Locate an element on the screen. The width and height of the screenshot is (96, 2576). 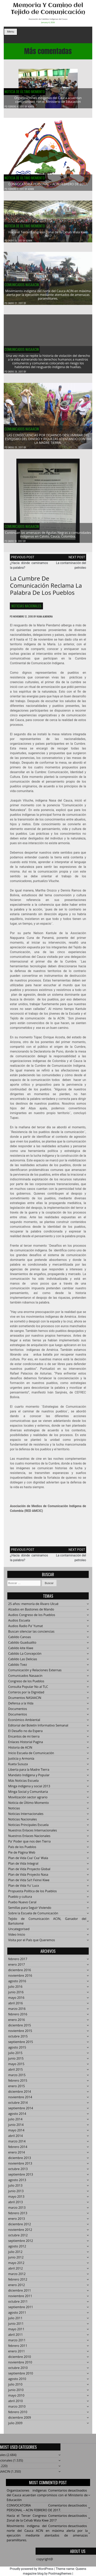
Historia de ACIN is located at coordinates (20, 1750).